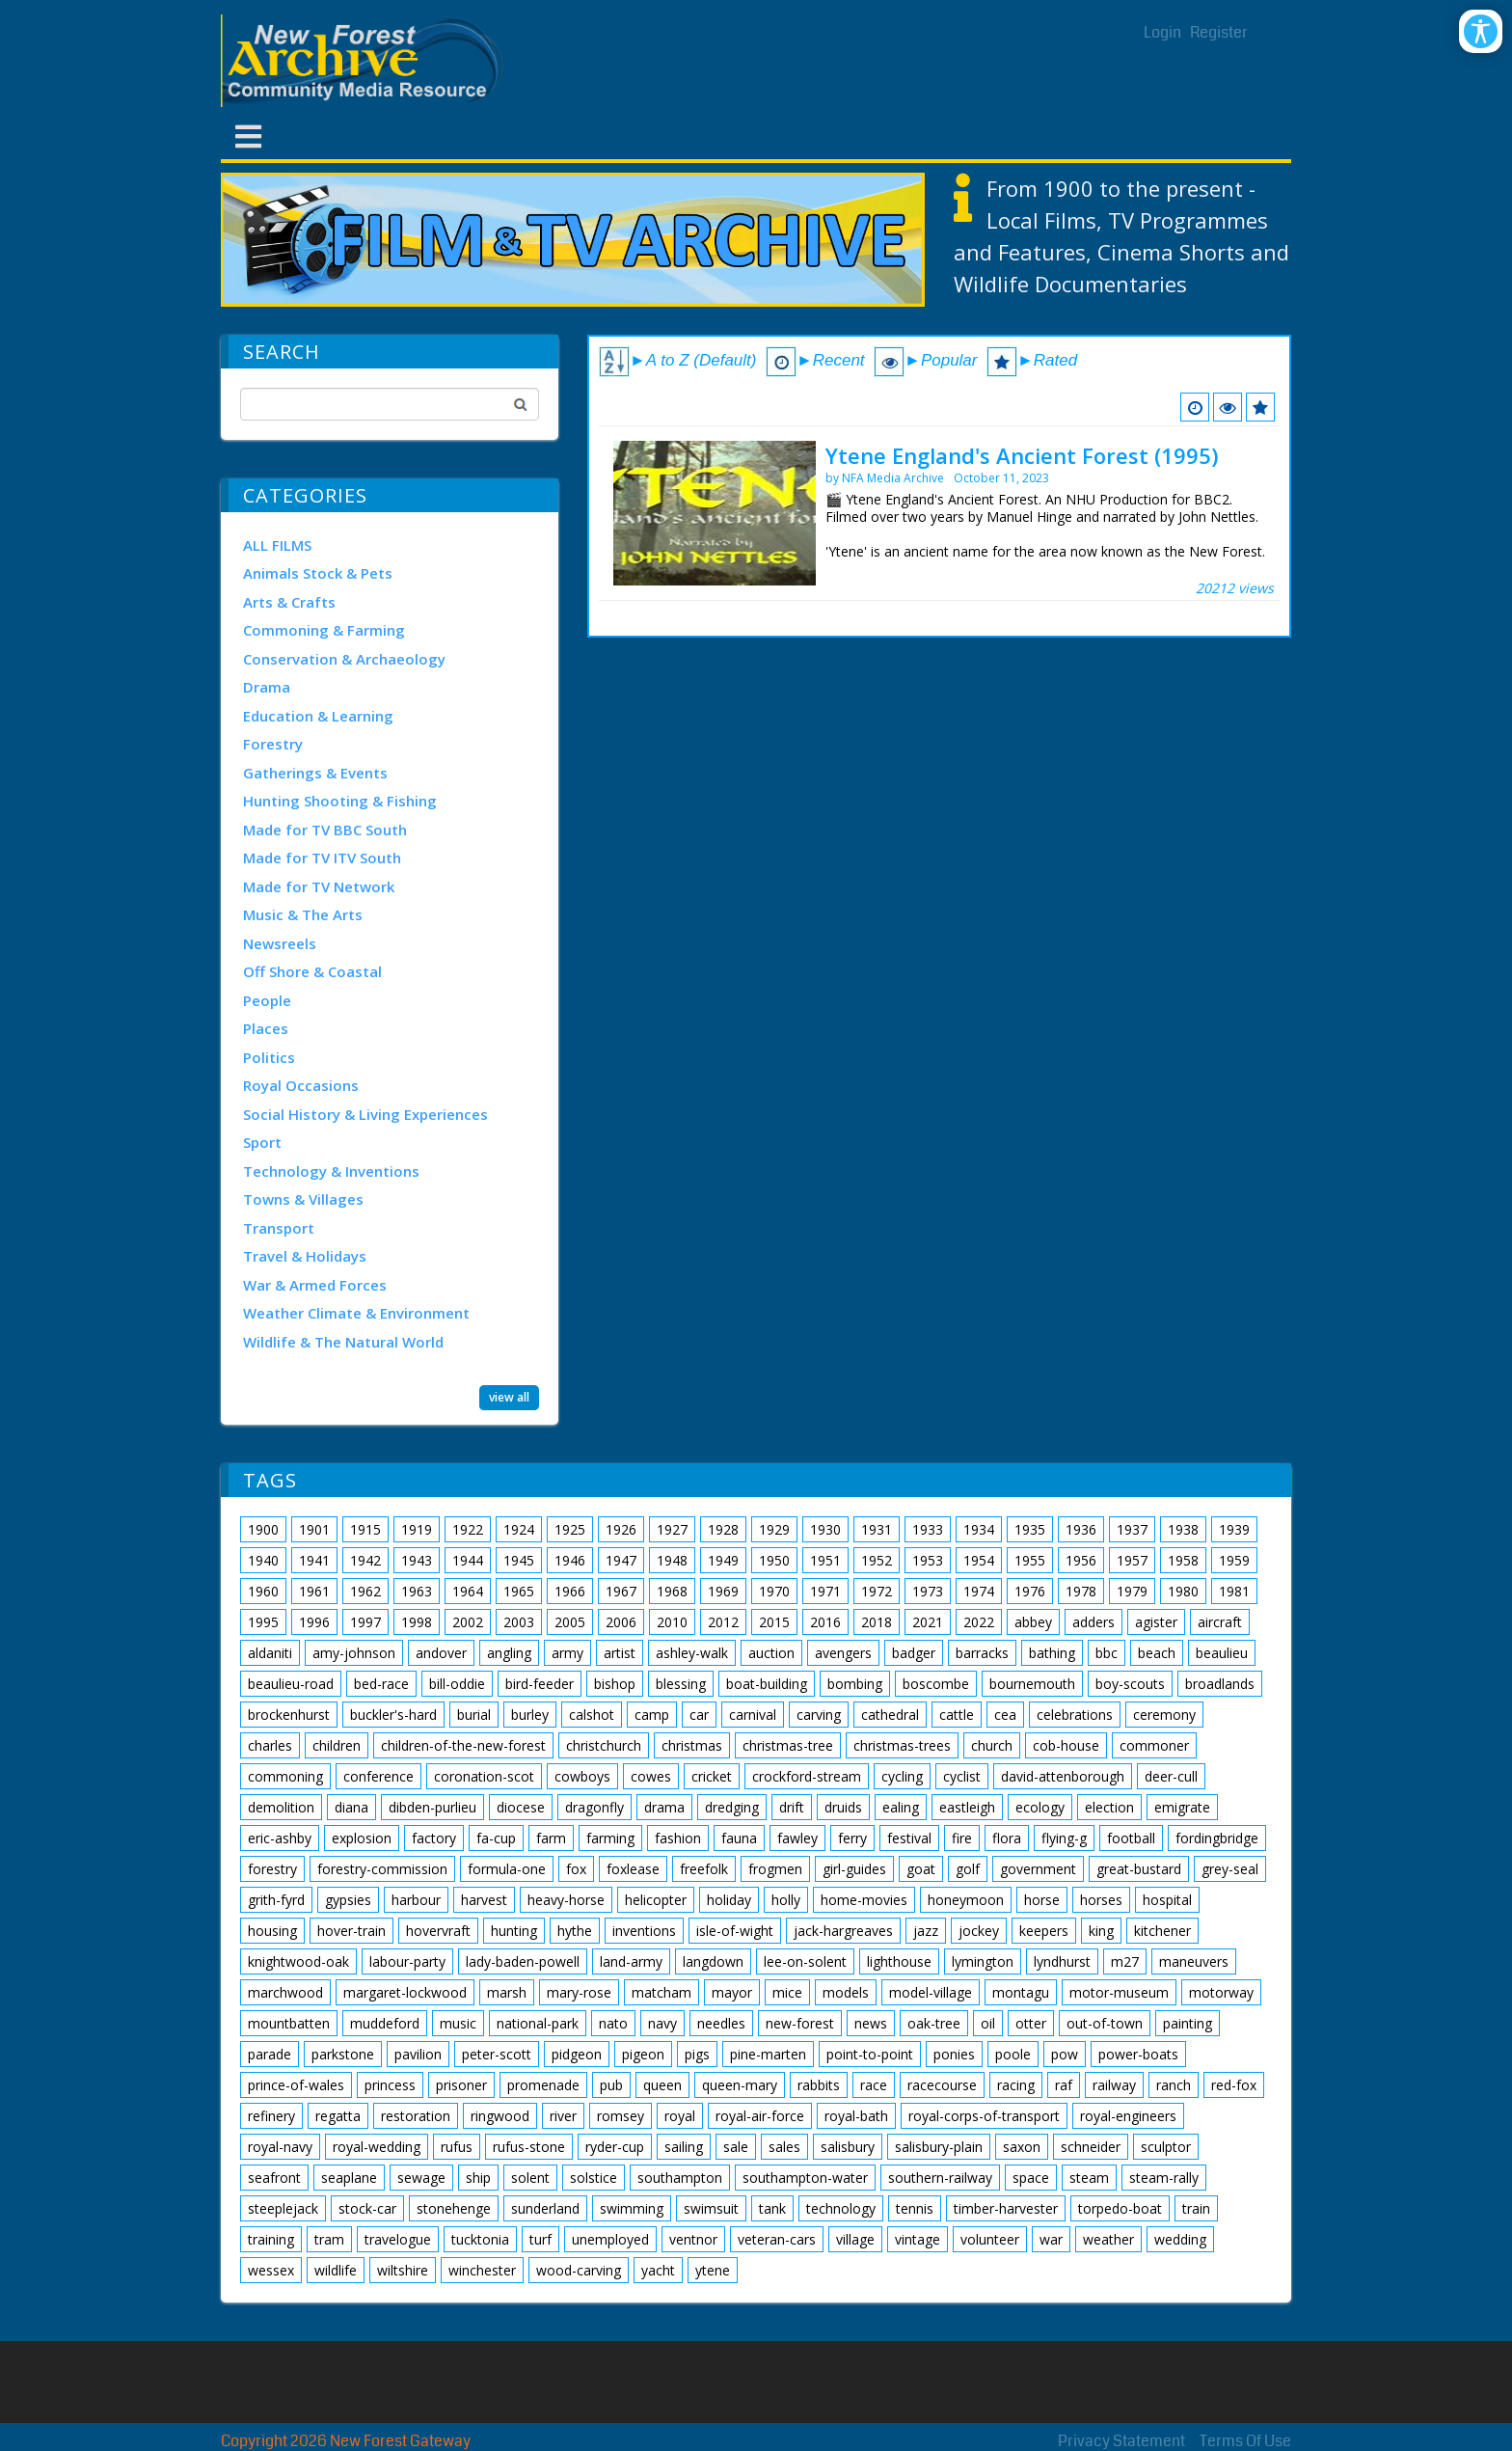 The image size is (1512, 2451). I want to click on formula-one, so click(507, 1869).